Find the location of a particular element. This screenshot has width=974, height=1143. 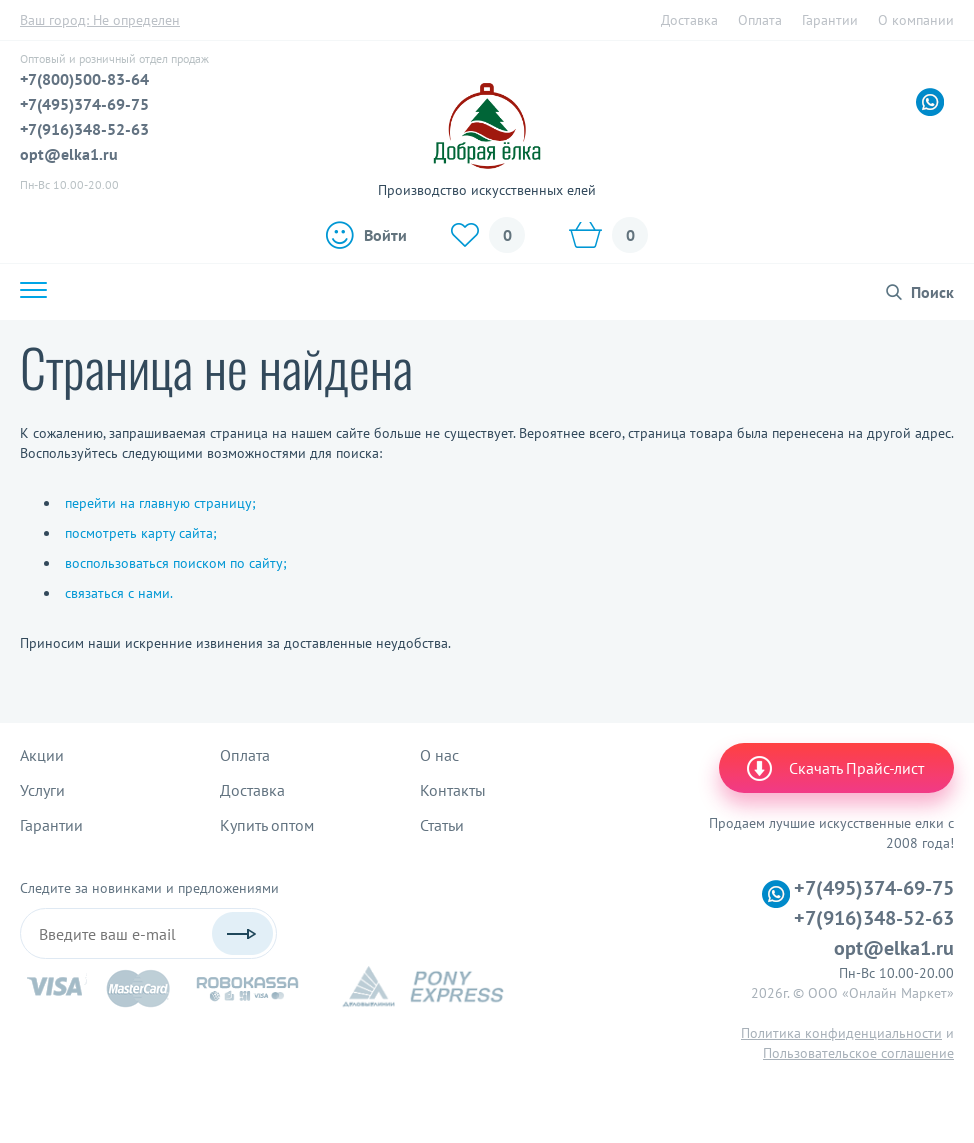

Статьи is located at coordinates (442, 825).